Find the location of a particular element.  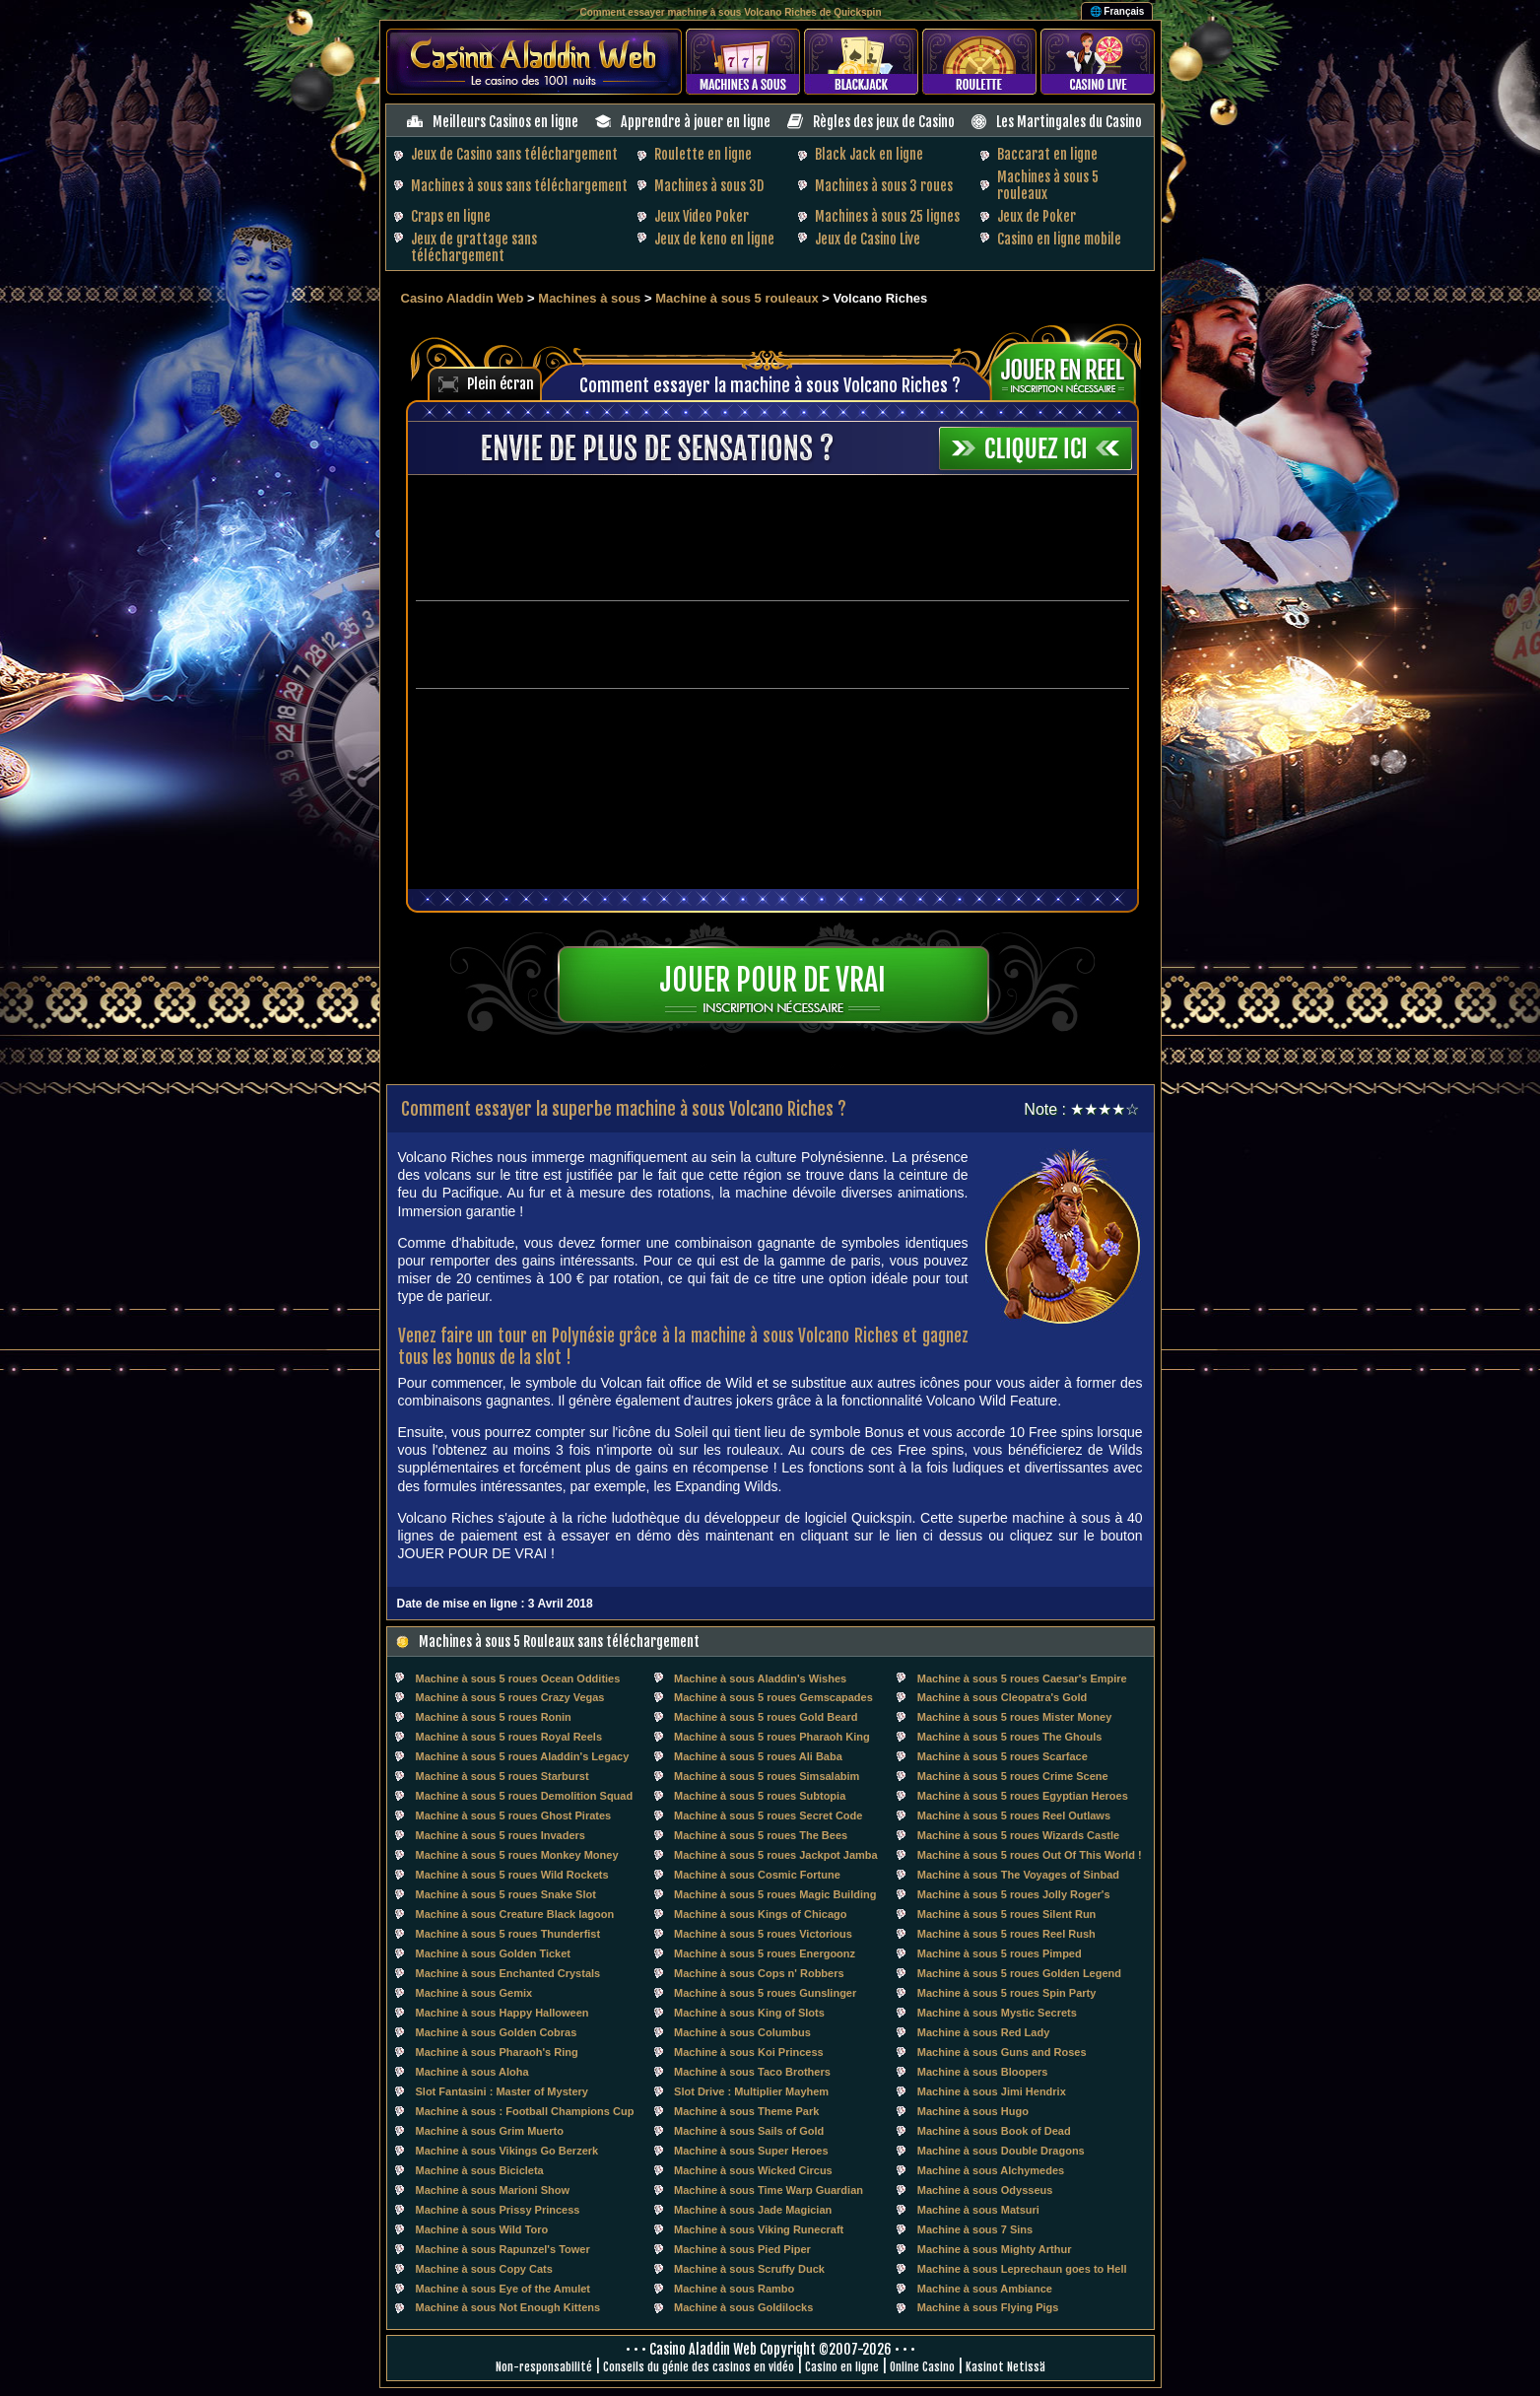

Machine à sous Double Dragons is located at coordinates (1001, 2150).